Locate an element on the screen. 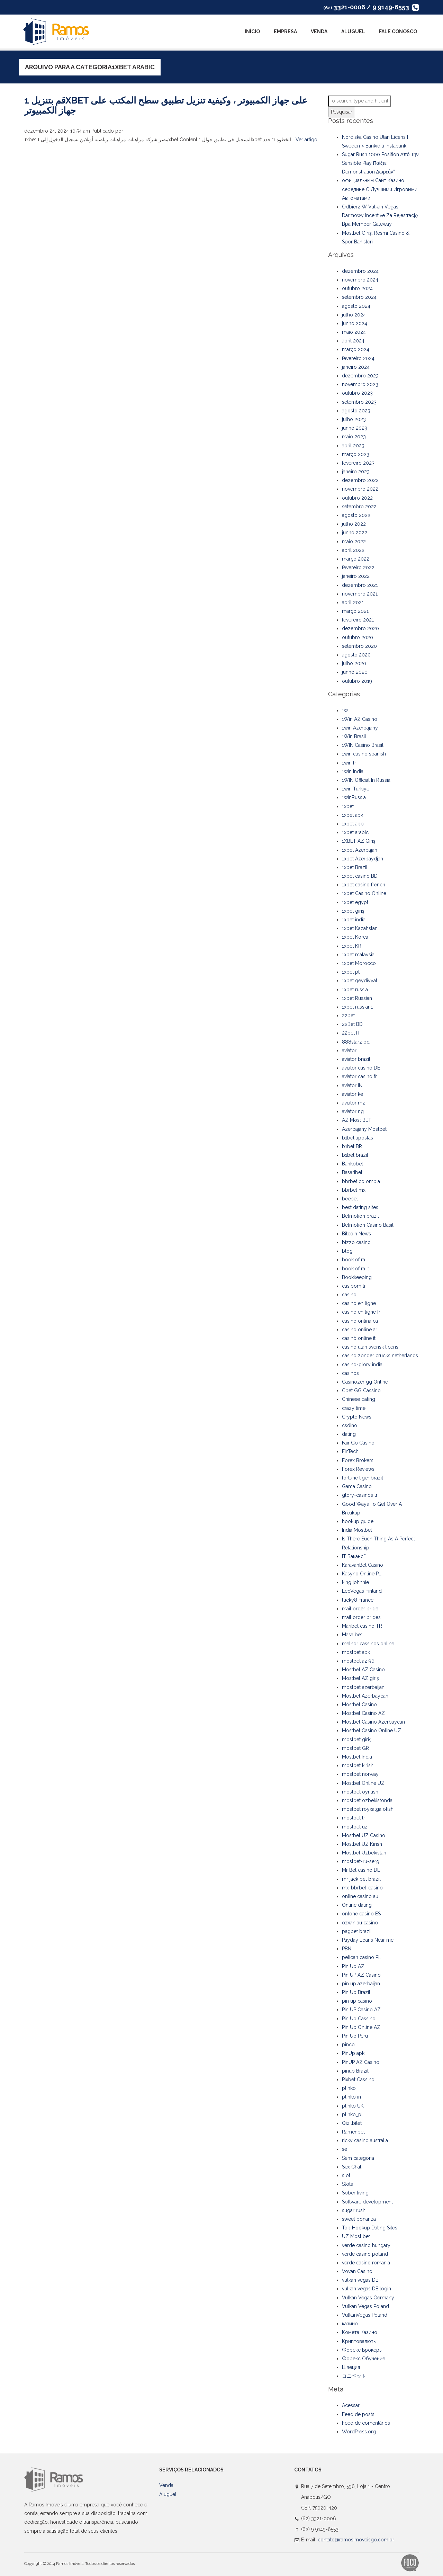 The image size is (443, 2576). Maribet casino TR is located at coordinates (362, 1626).